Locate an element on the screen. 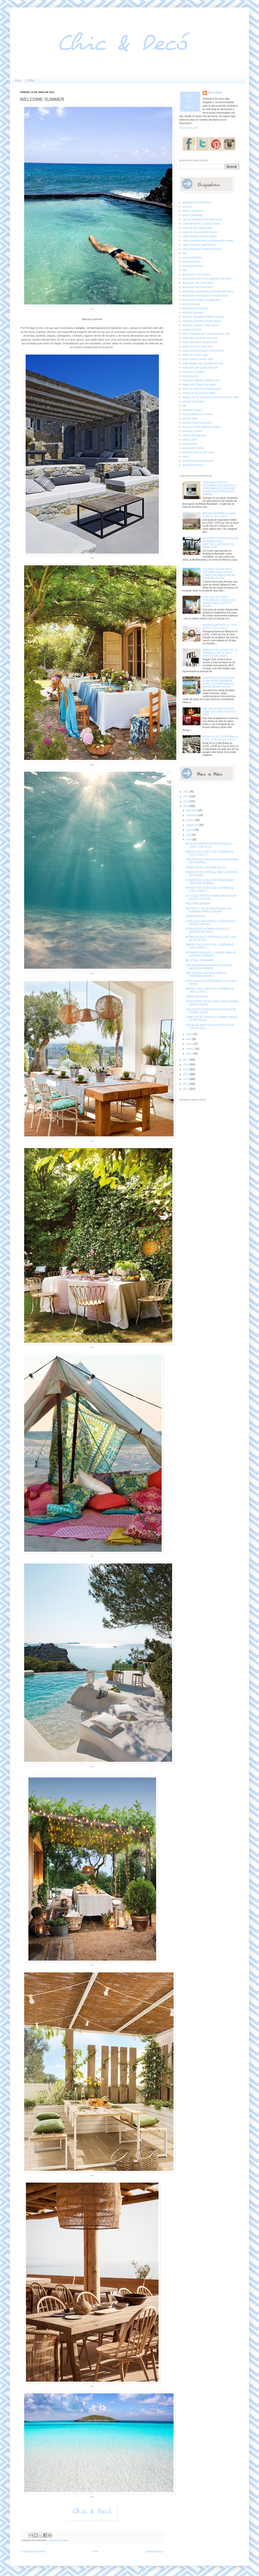 Image resolution: width=259 pixels, height=2576 pixels. varios is located at coordinates (186, 456).